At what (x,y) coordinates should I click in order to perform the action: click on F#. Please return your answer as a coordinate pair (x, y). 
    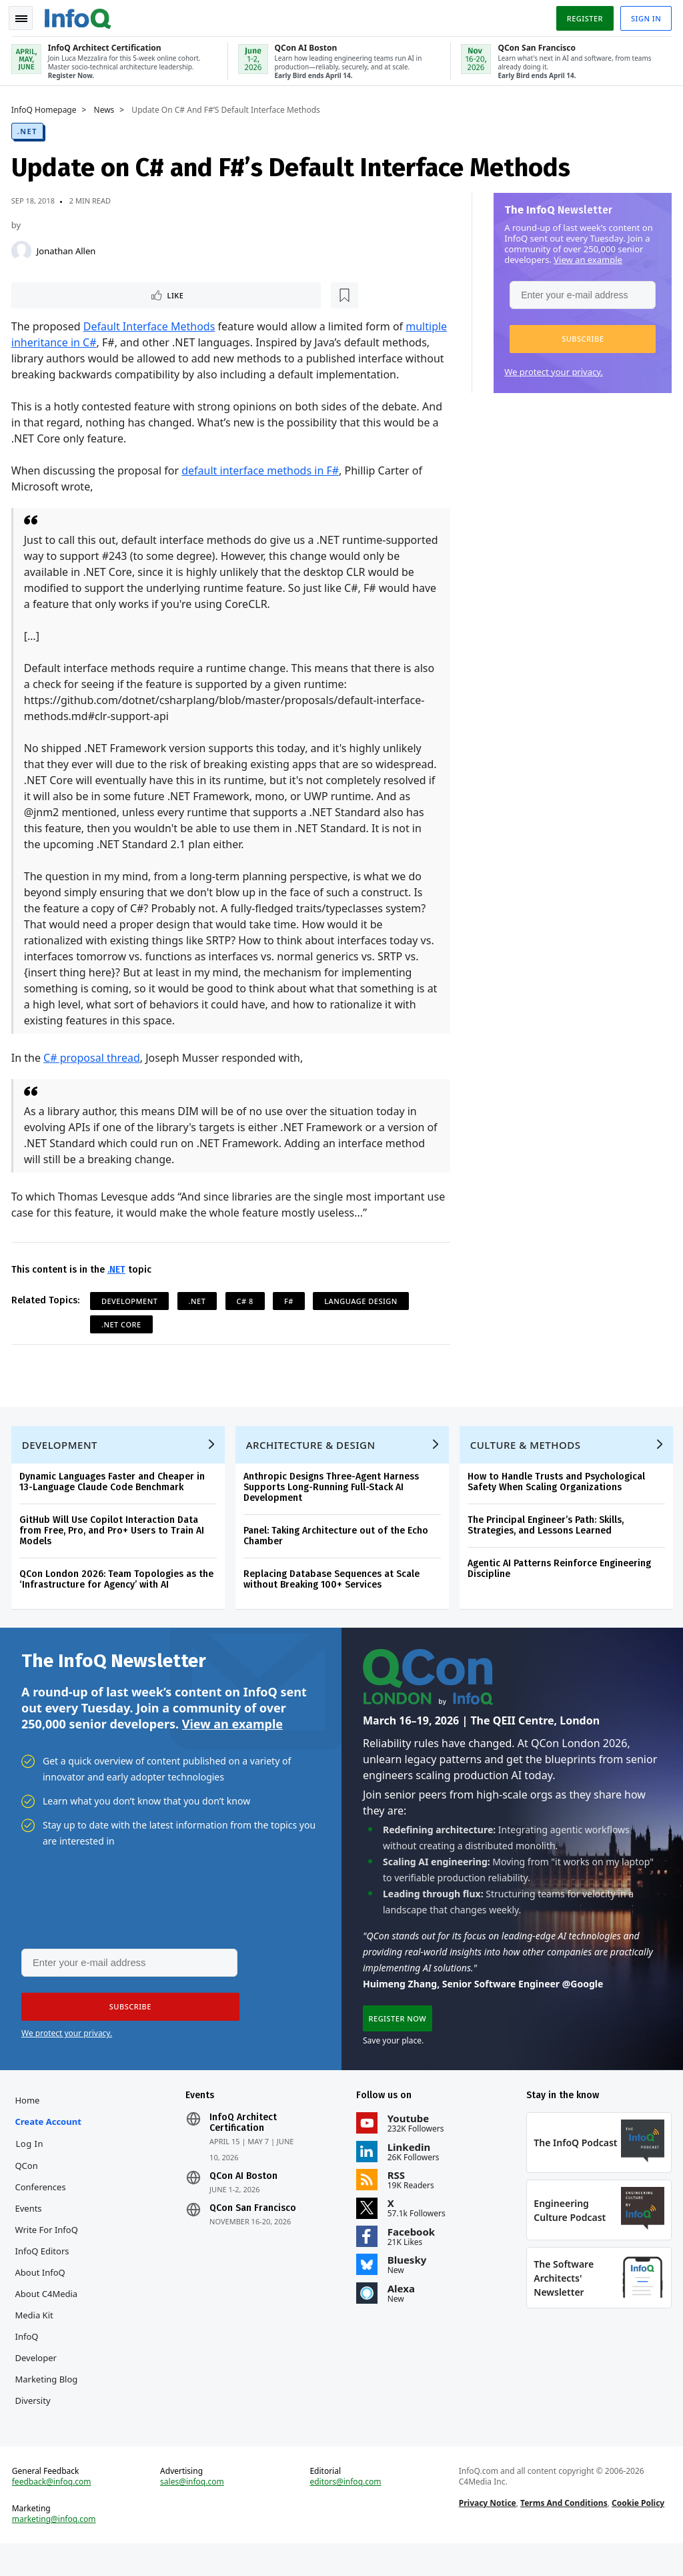
    Looking at the image, I should click on (290, 1316).